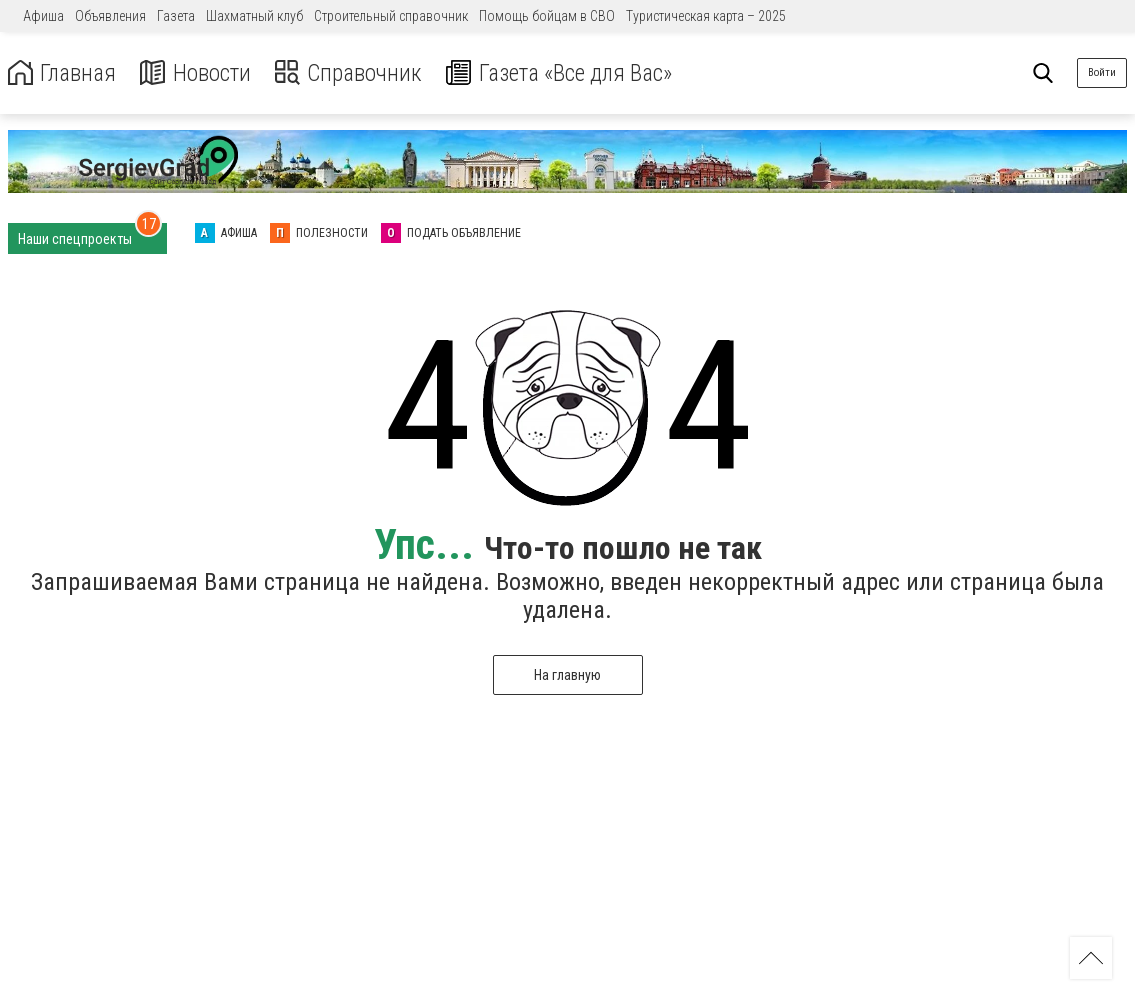 The height and width of the screenshot is (989, 1135). Describe the element at coordinates (353, 73) in the screenshot. I see `Справочник` at that location.